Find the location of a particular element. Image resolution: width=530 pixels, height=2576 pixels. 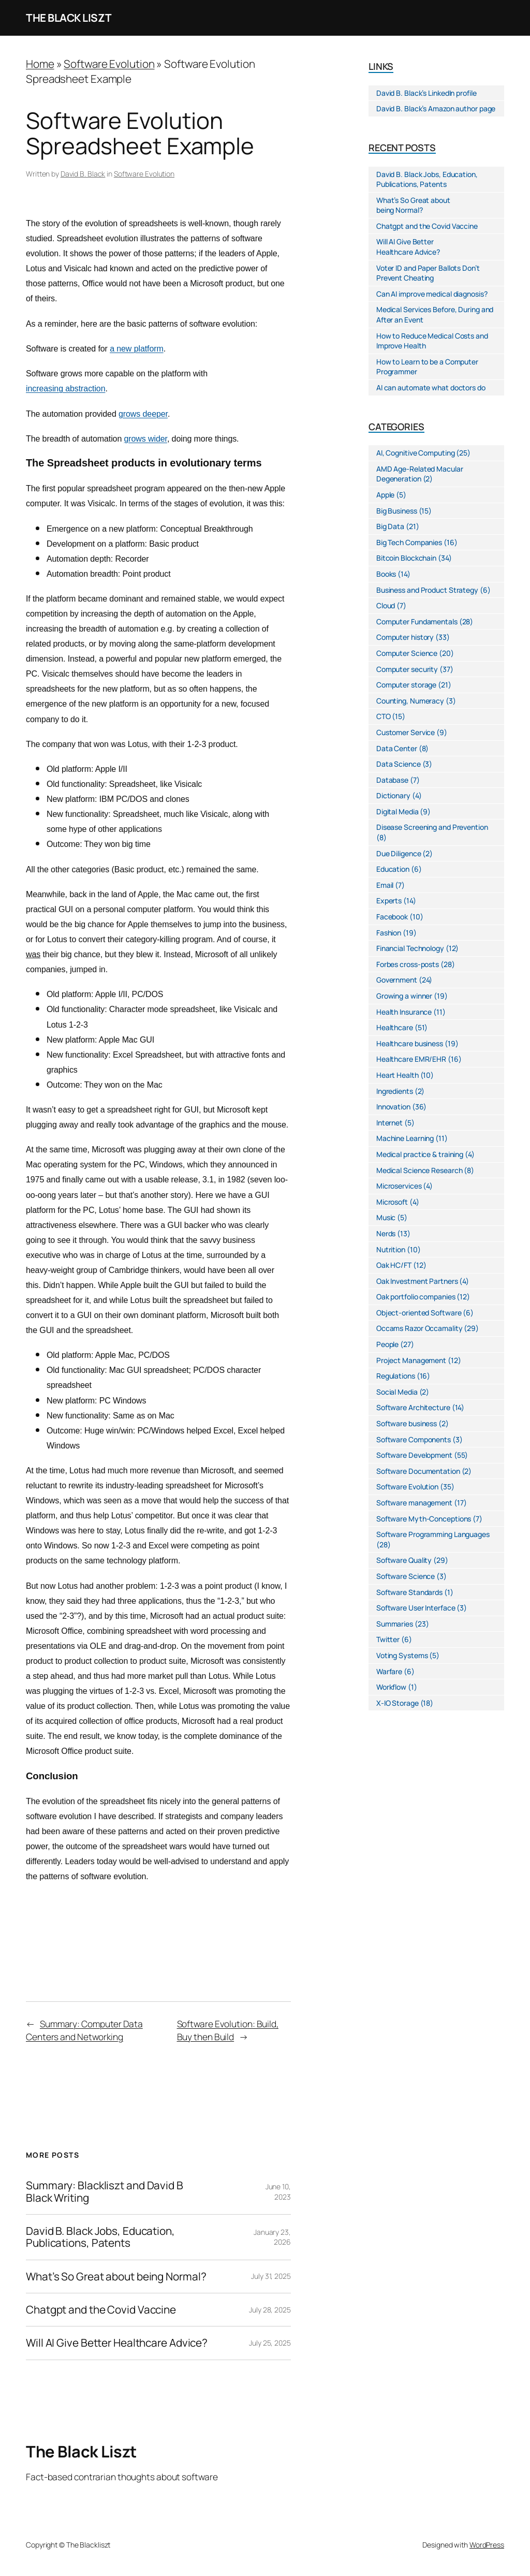

Oak Investment Partners is located at coordinates (417, 1281).